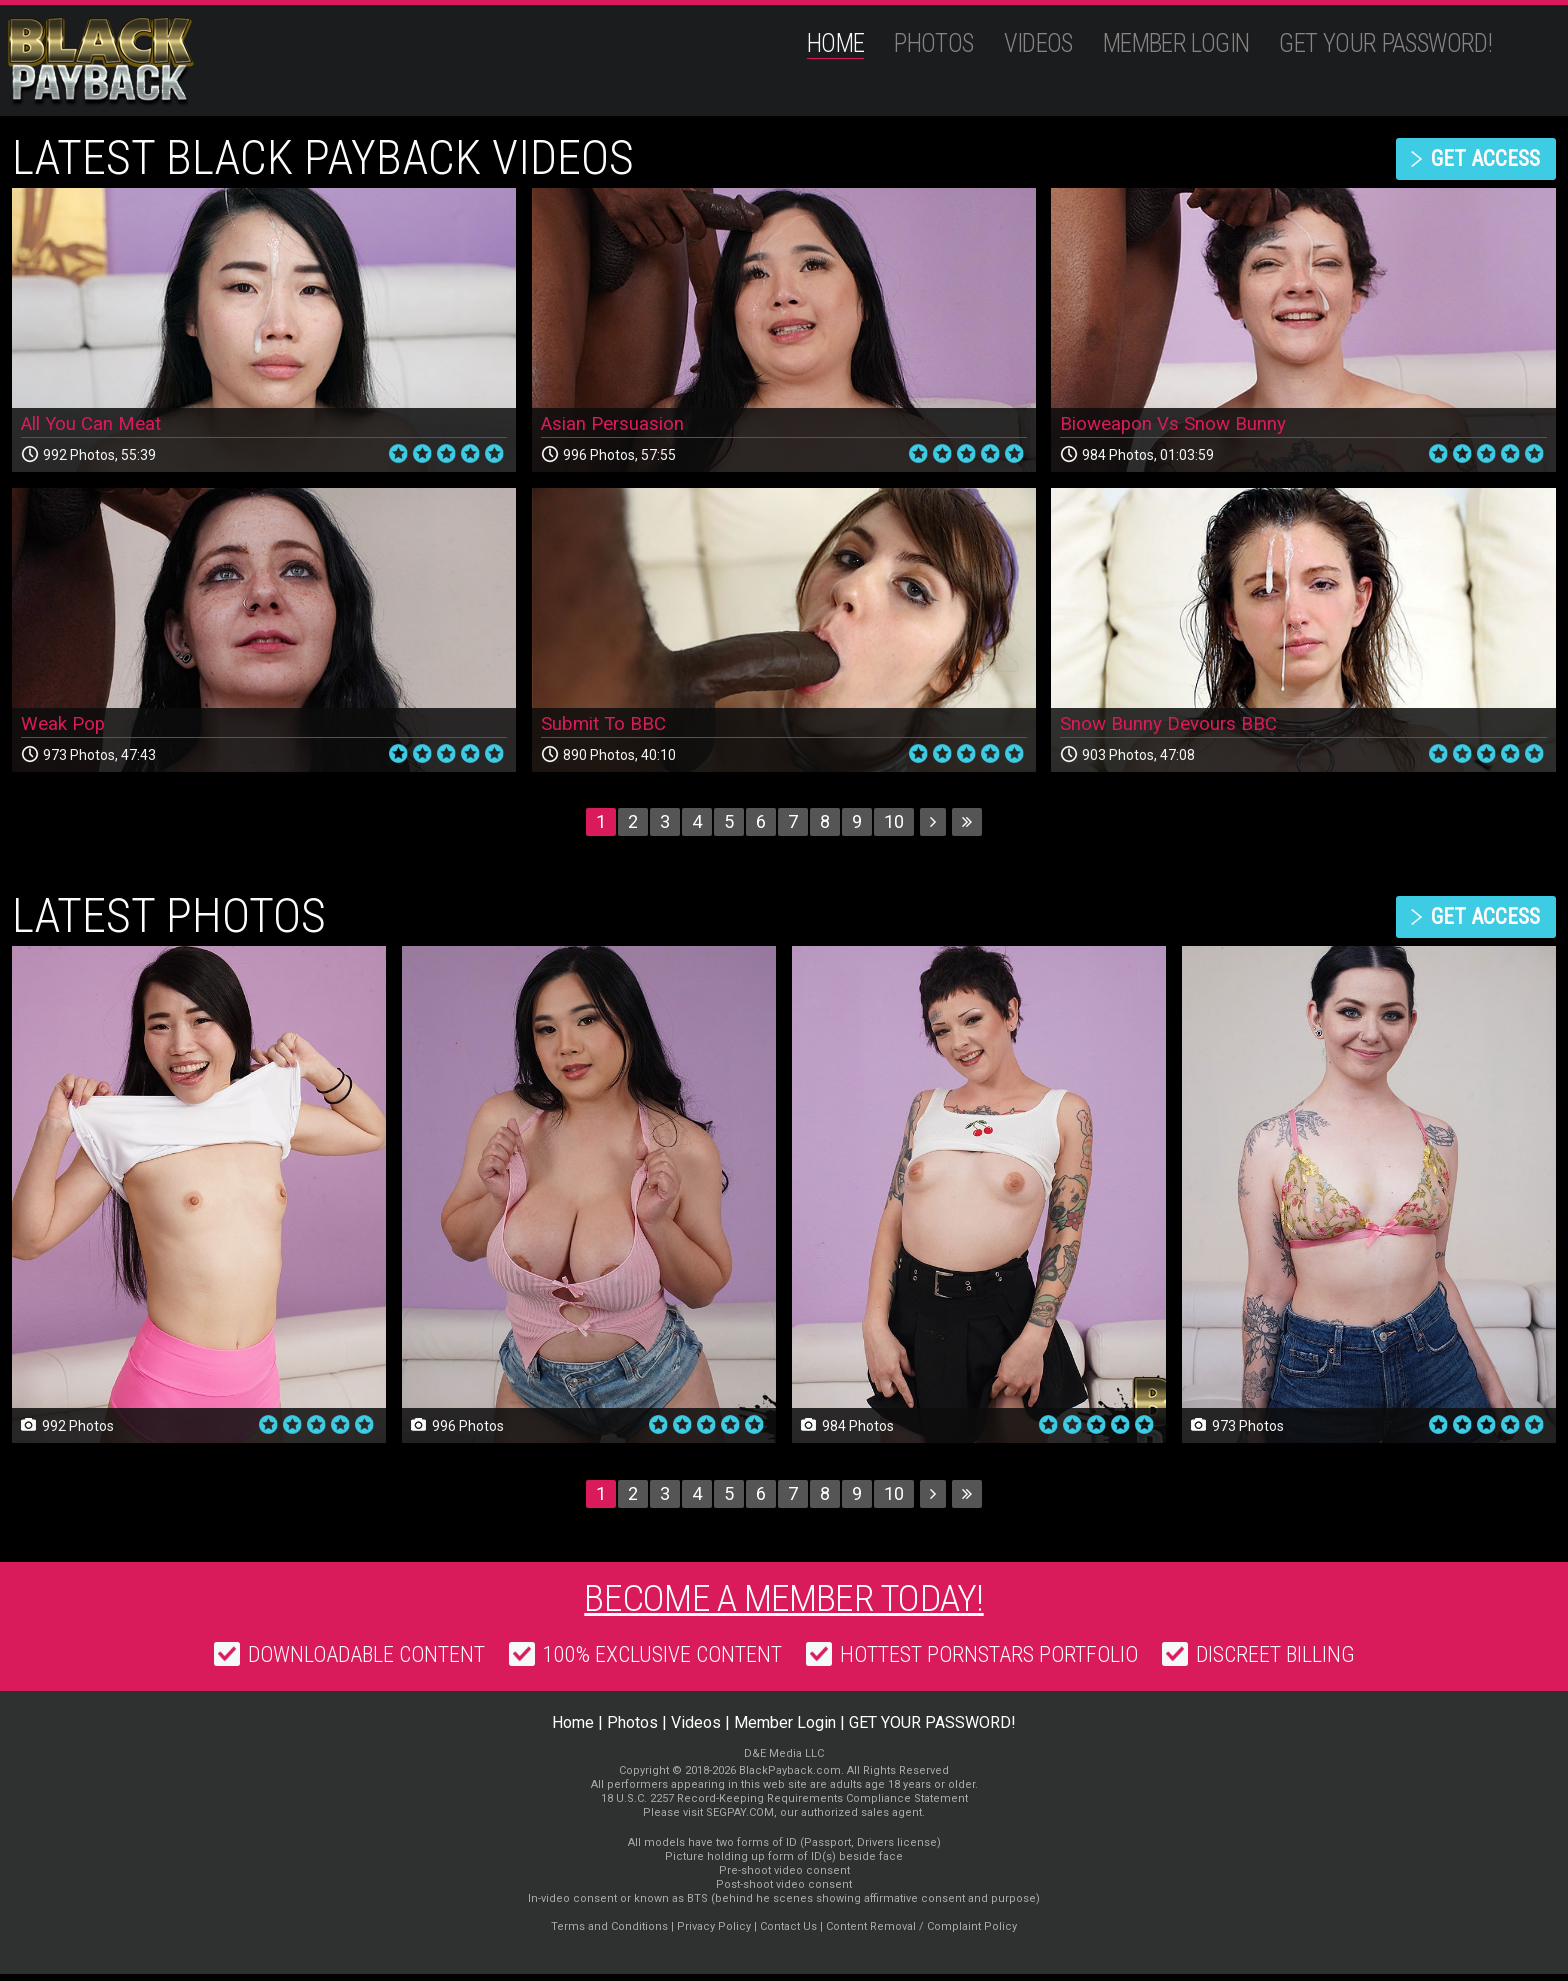 This screenshot has width=1568, height=1981. I want to click on Snow Bunny Devours BBC, so click(1174, 724).